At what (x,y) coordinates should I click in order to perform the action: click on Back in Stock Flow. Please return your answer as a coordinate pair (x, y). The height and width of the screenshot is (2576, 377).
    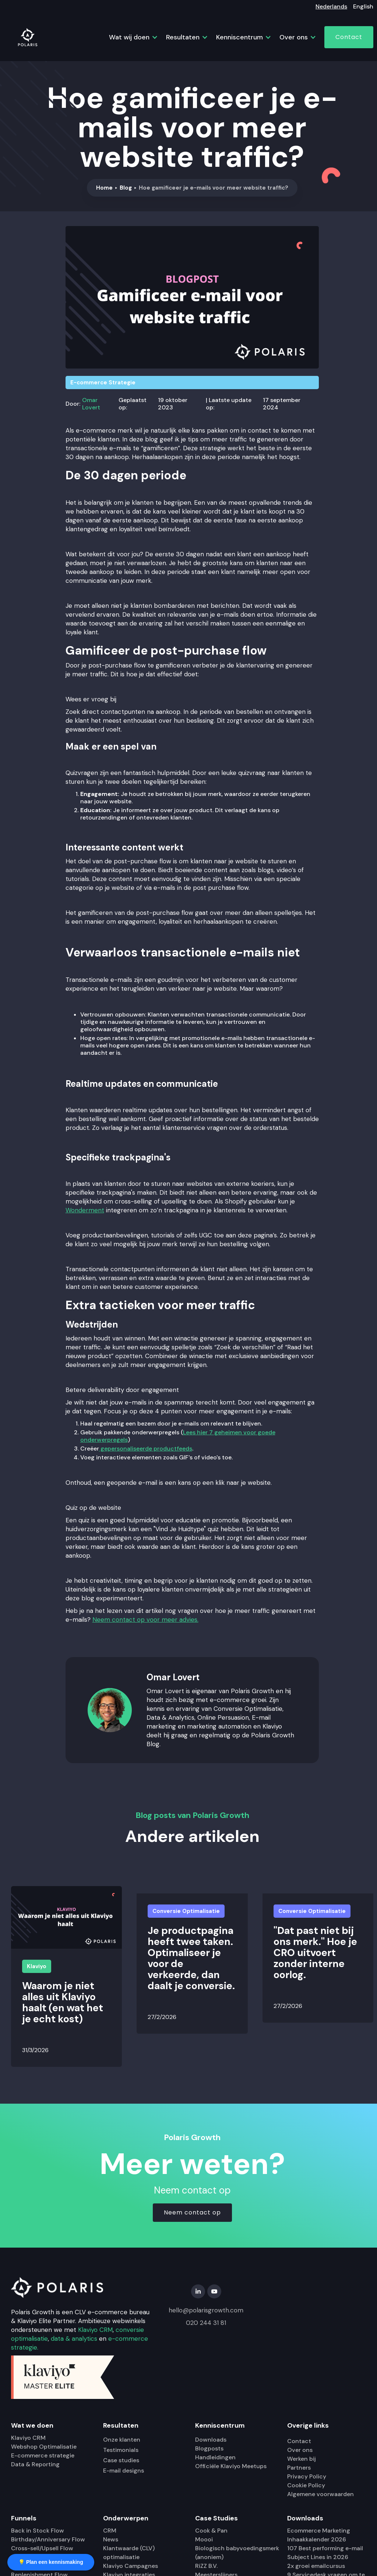
    Looking at the image, I should click on (37, 2530).